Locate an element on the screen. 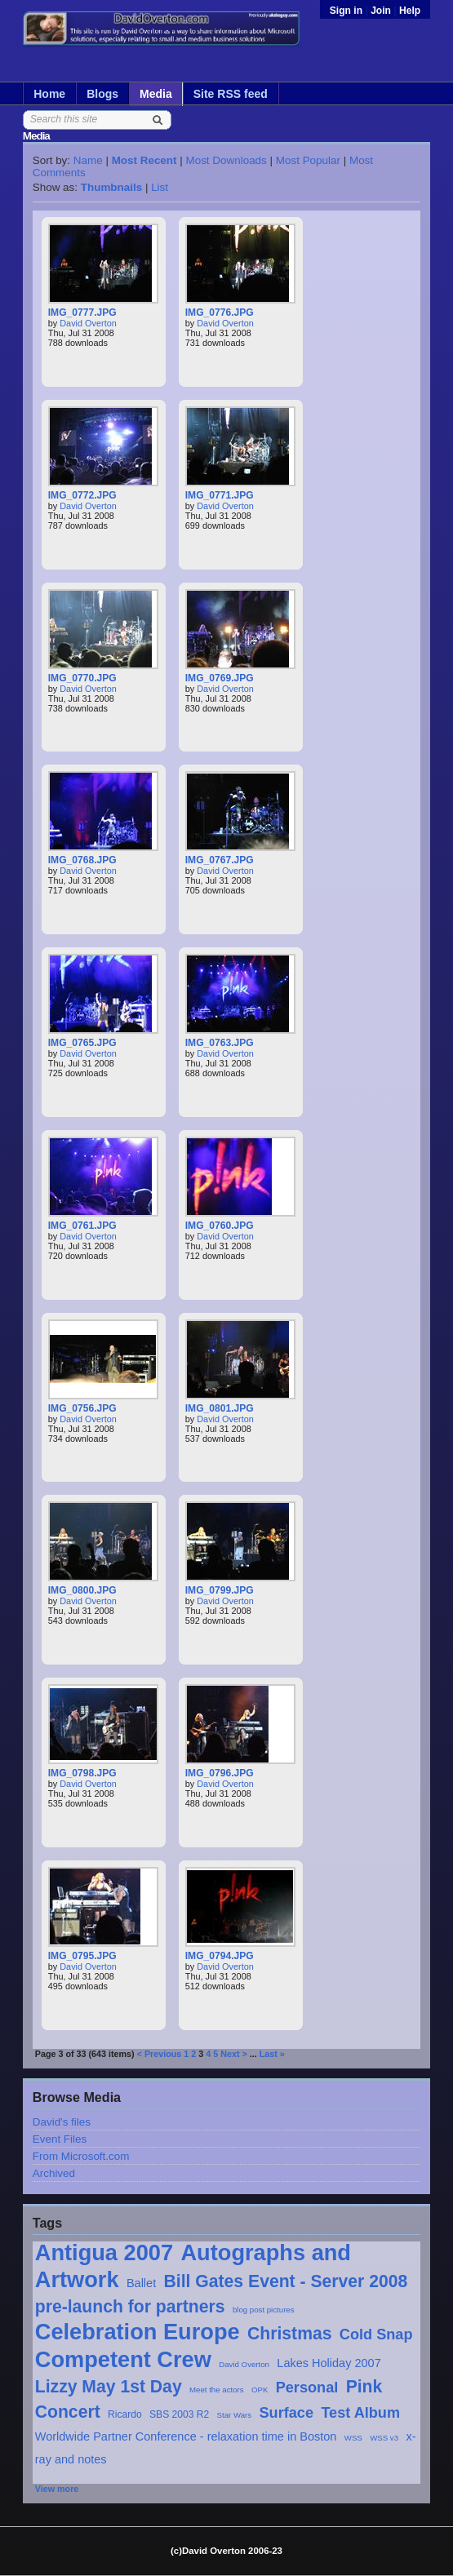  Christmas is located at coordinates (289, 2333).